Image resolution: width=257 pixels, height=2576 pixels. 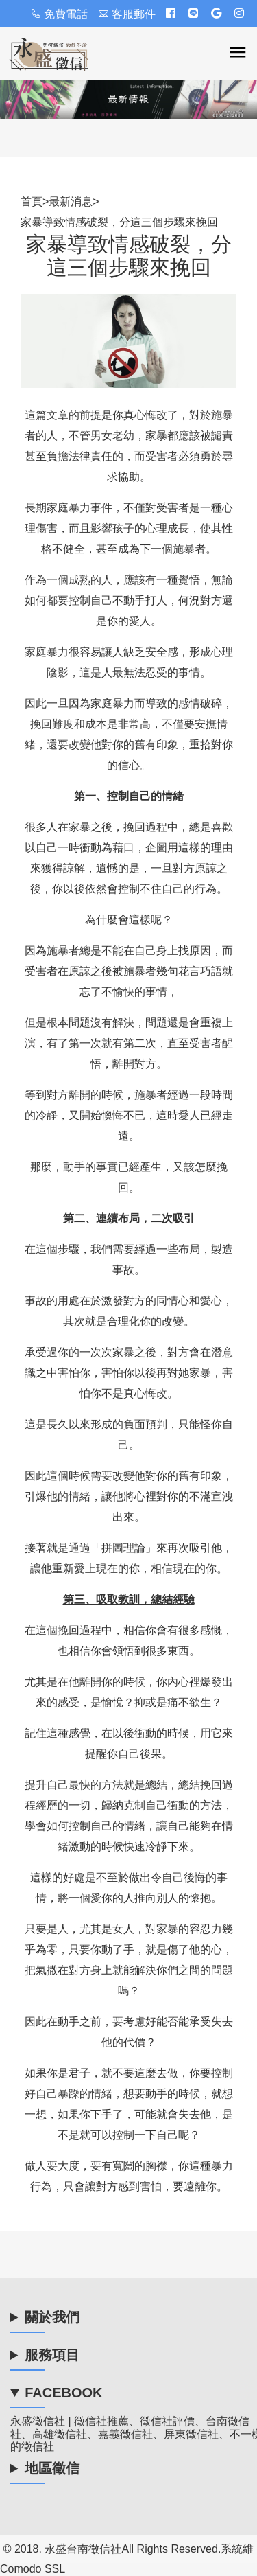 What do you see at coordinates (32, 2569) in the screenshot?
I see `Comodo SSL` at bounding box center [32, 2569].